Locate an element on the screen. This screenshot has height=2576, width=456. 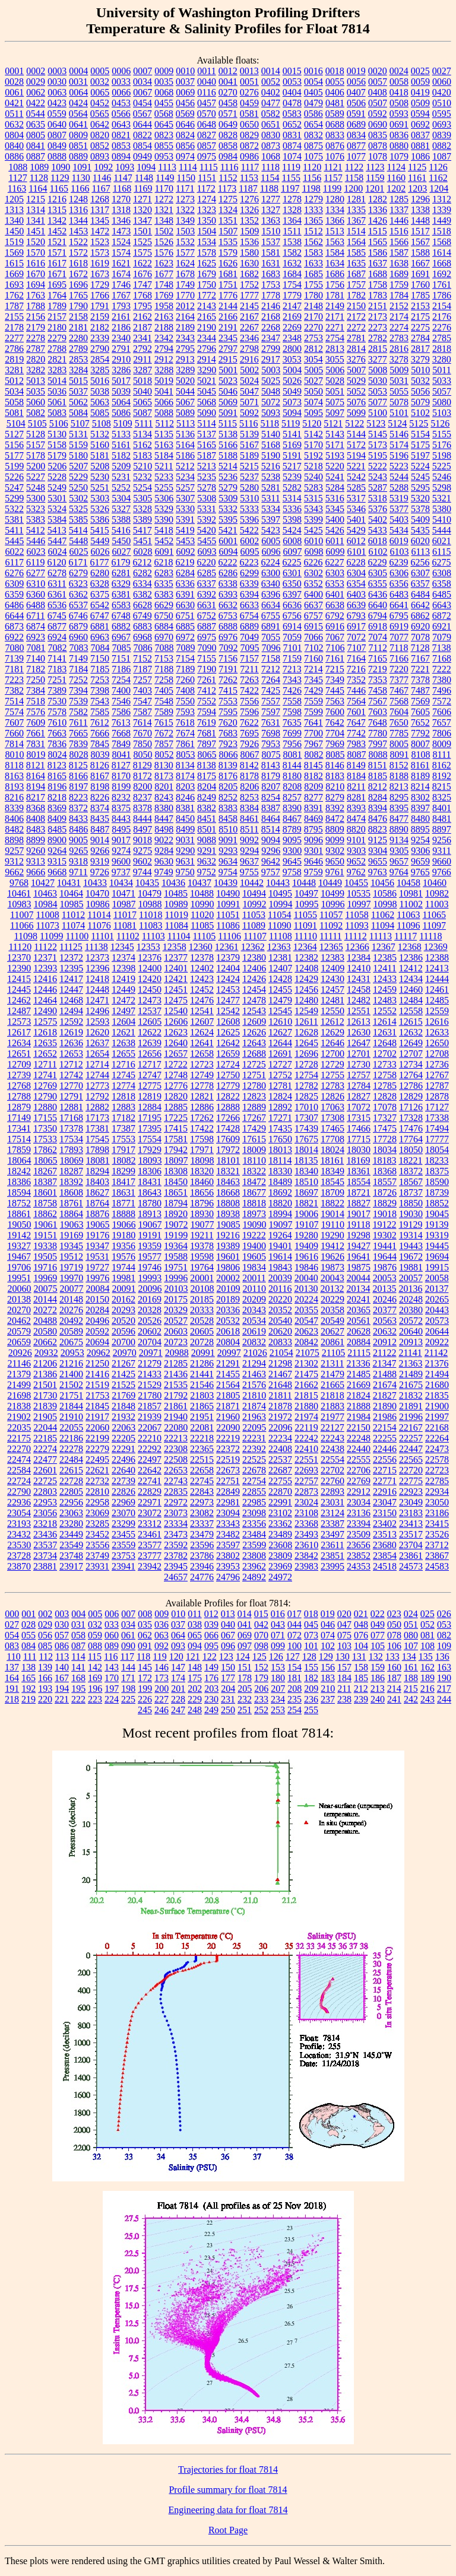
6636 is located at coordinates (292, 605).